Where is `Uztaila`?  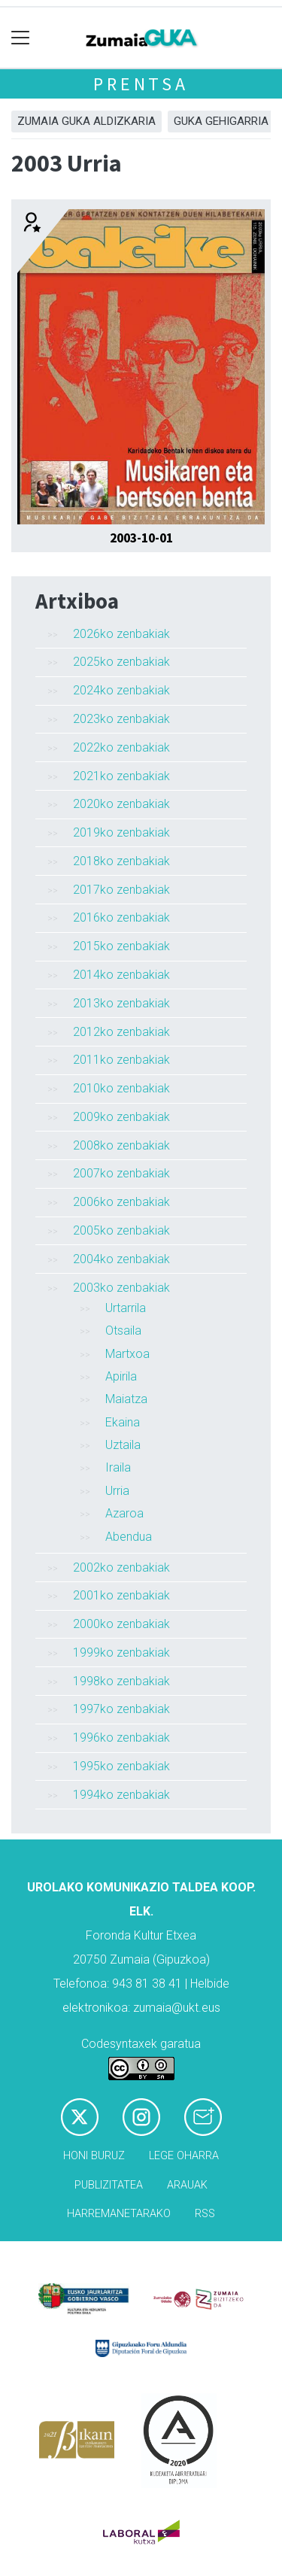
Uztaila is located at coordinates (123, 1445).